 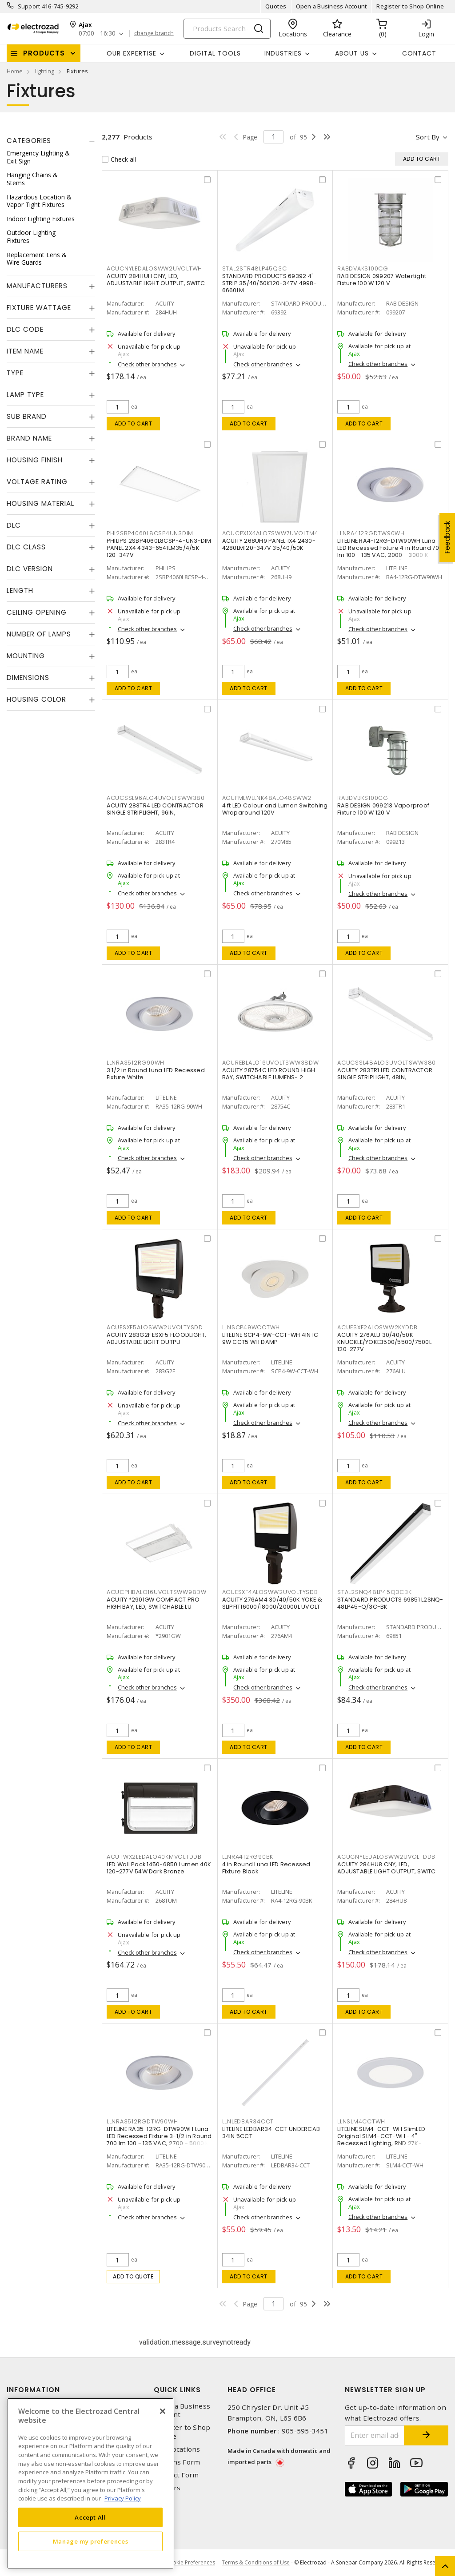 What do you see at coordinates (150, 533) in the screenshot?
I see `PHI2SBP4060L8CSP4UN3DIM` at bounding box center [150, 533].